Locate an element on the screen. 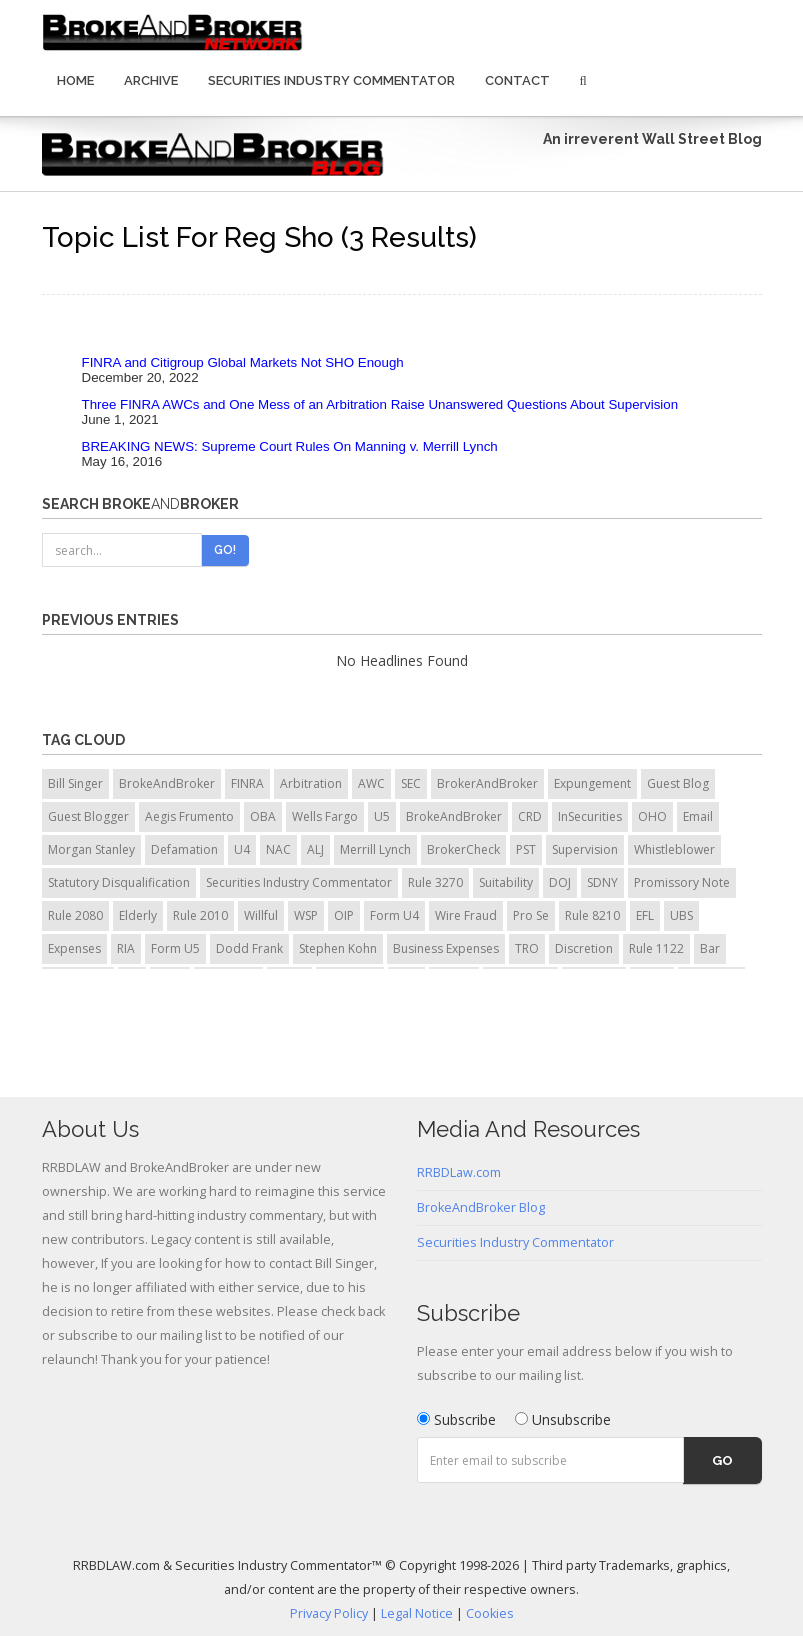  Rule 8210 is located at coordinates (592, 915).